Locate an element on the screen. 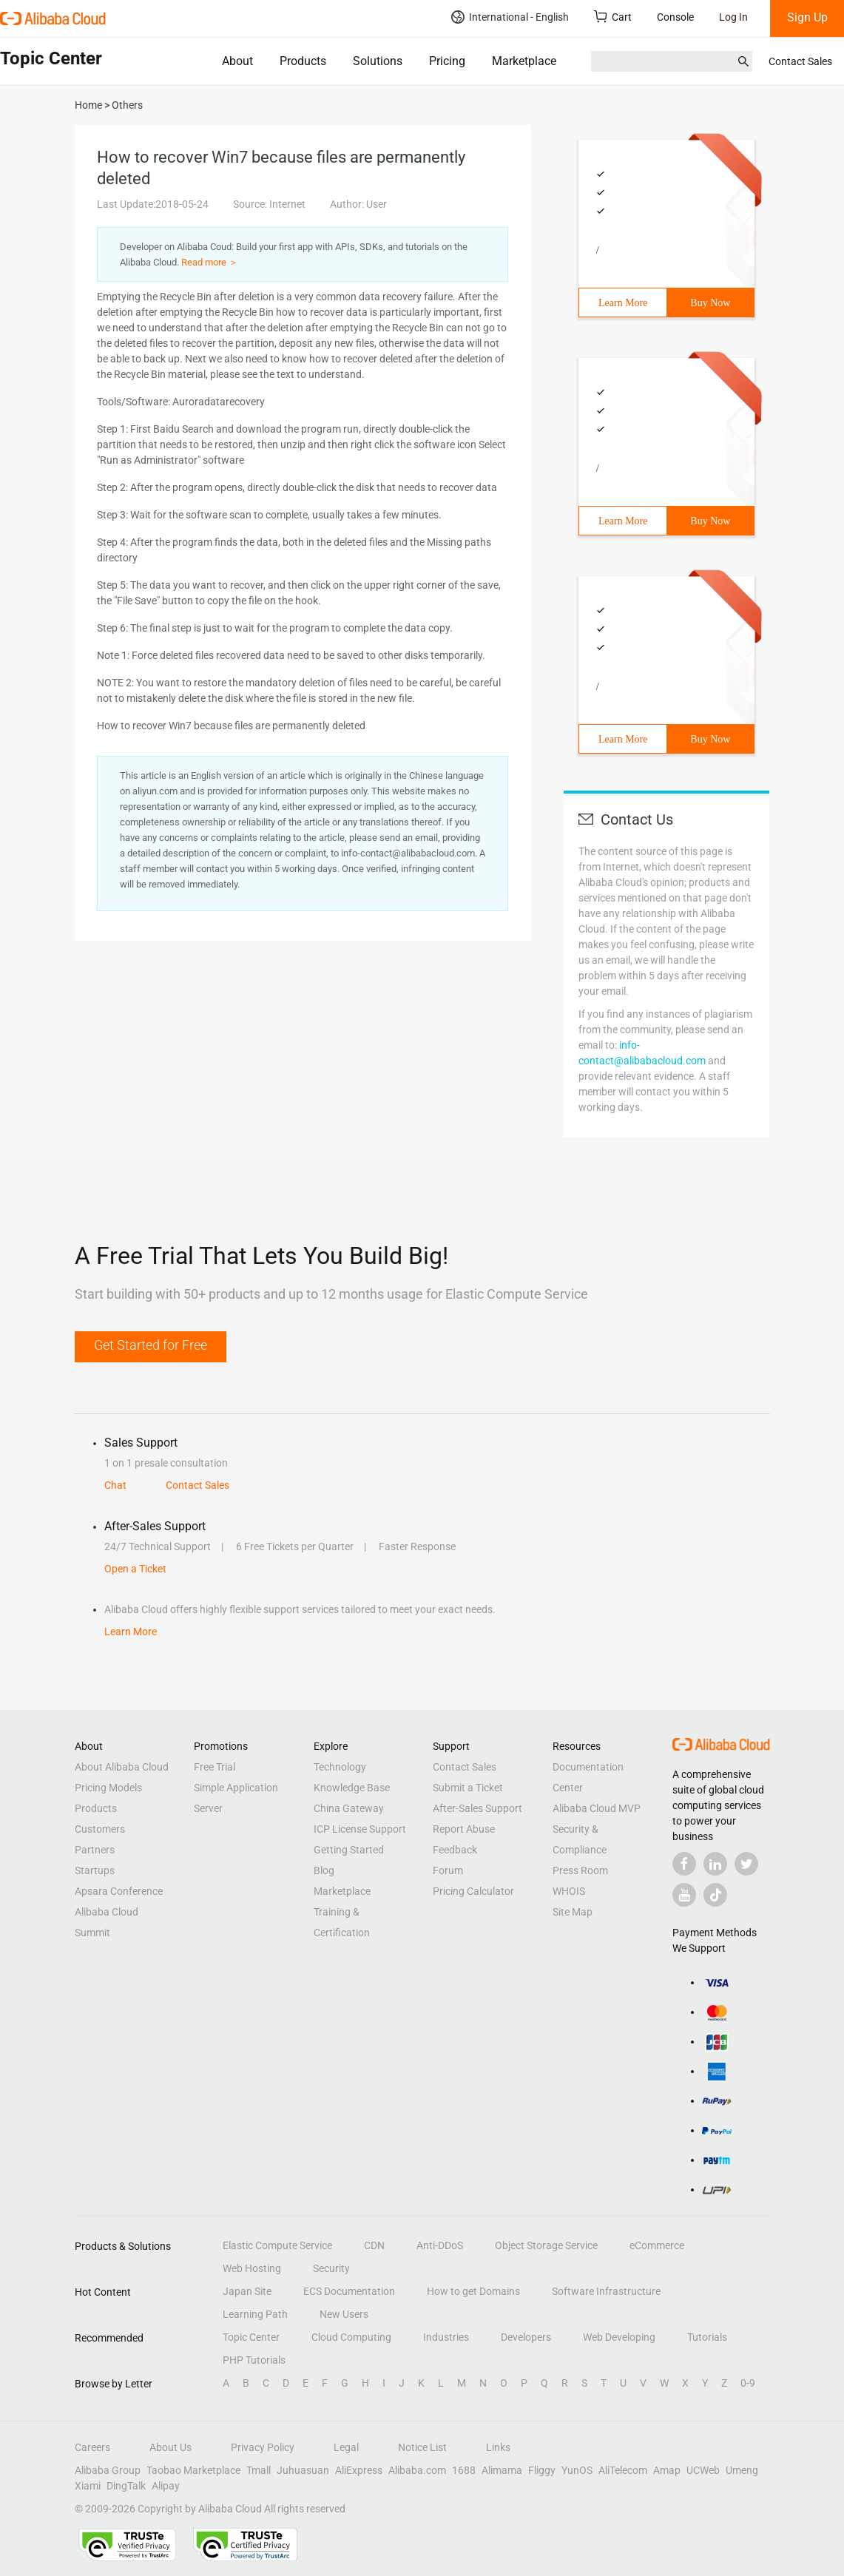  Topic Center is located at coordinates (251, 2337).